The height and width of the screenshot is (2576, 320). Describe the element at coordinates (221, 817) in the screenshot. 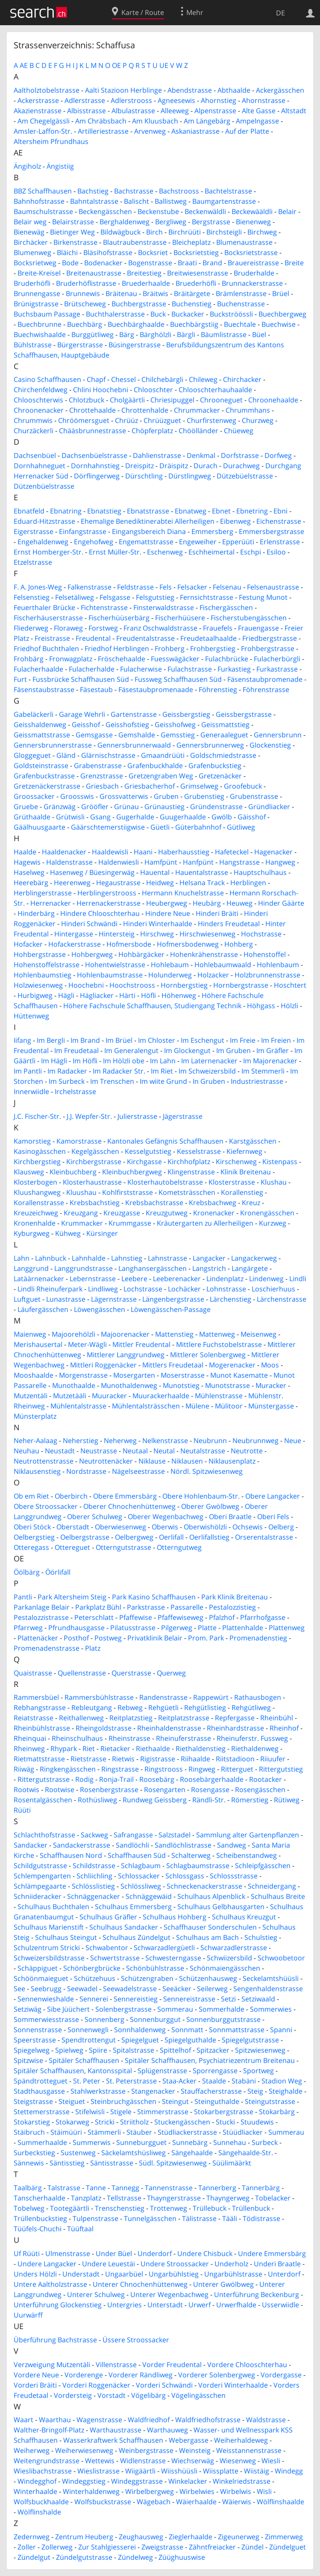

I see `Gwölb` at that location.